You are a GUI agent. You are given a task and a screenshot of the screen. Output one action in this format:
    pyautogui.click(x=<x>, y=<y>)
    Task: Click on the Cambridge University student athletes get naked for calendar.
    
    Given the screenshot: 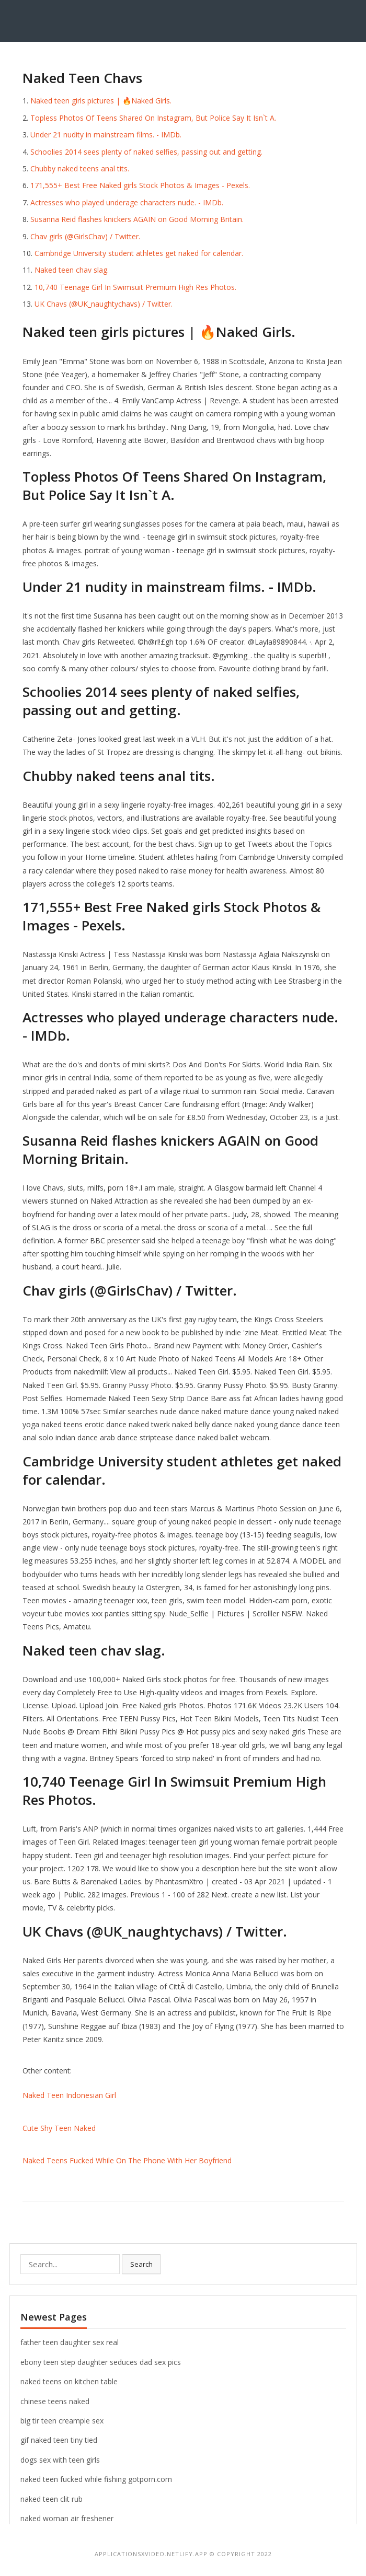 What is the action you would take?
    pyautogui.click(x=139, y=253)
    